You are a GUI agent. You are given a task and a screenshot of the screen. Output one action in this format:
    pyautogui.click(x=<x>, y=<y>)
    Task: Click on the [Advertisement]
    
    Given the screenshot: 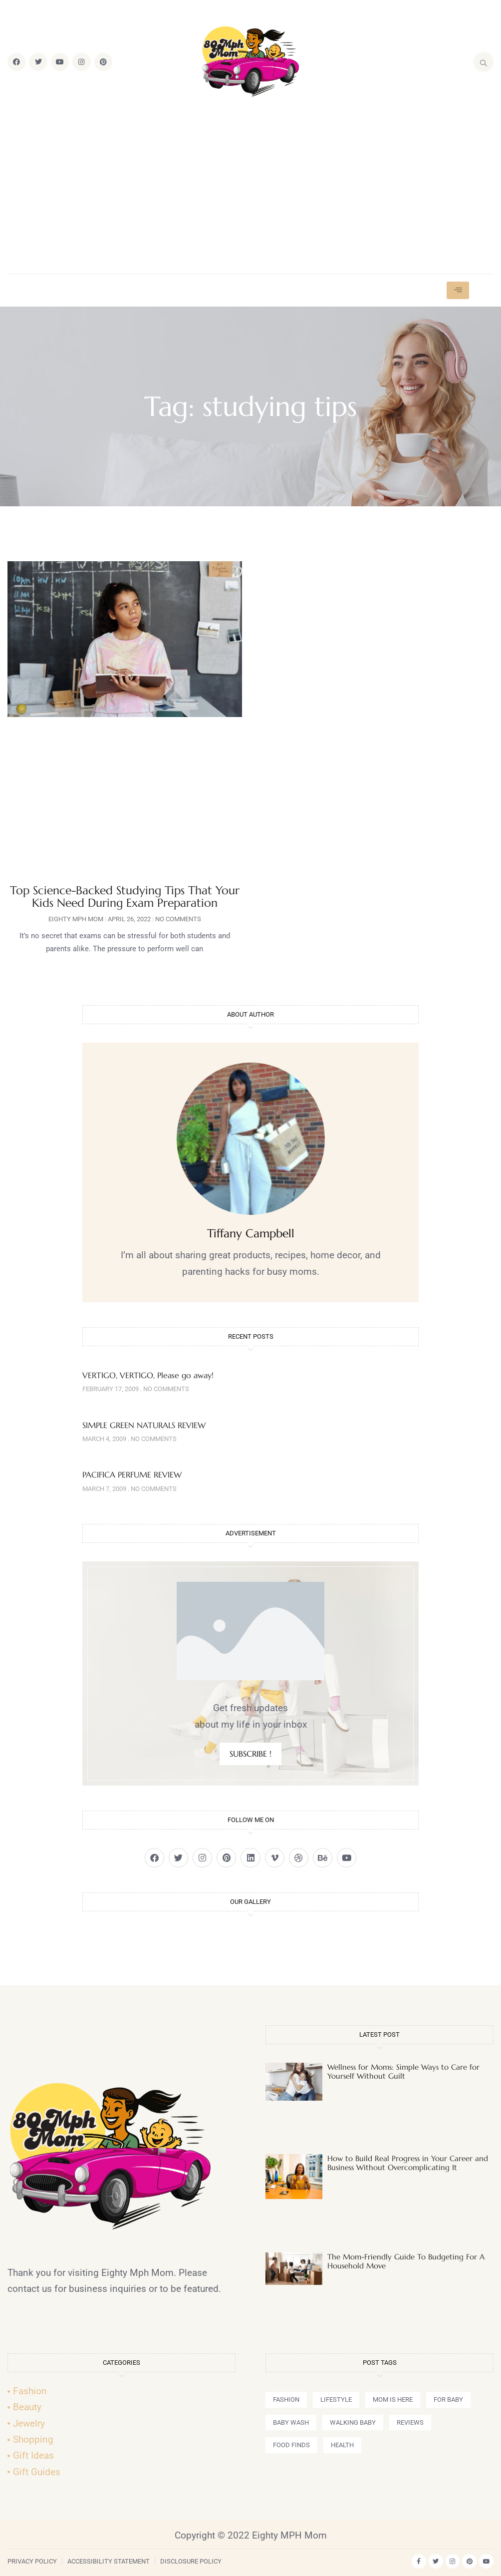 What is the action you would take?
    pyautogui.click(x=250, y=186)
    